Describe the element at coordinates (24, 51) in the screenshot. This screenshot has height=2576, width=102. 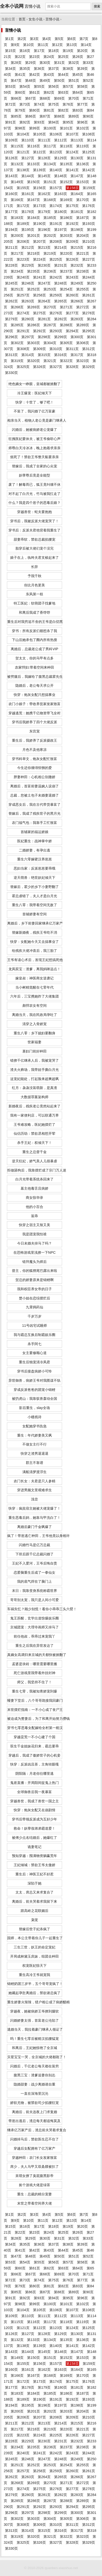
I see `第16页` at that location.